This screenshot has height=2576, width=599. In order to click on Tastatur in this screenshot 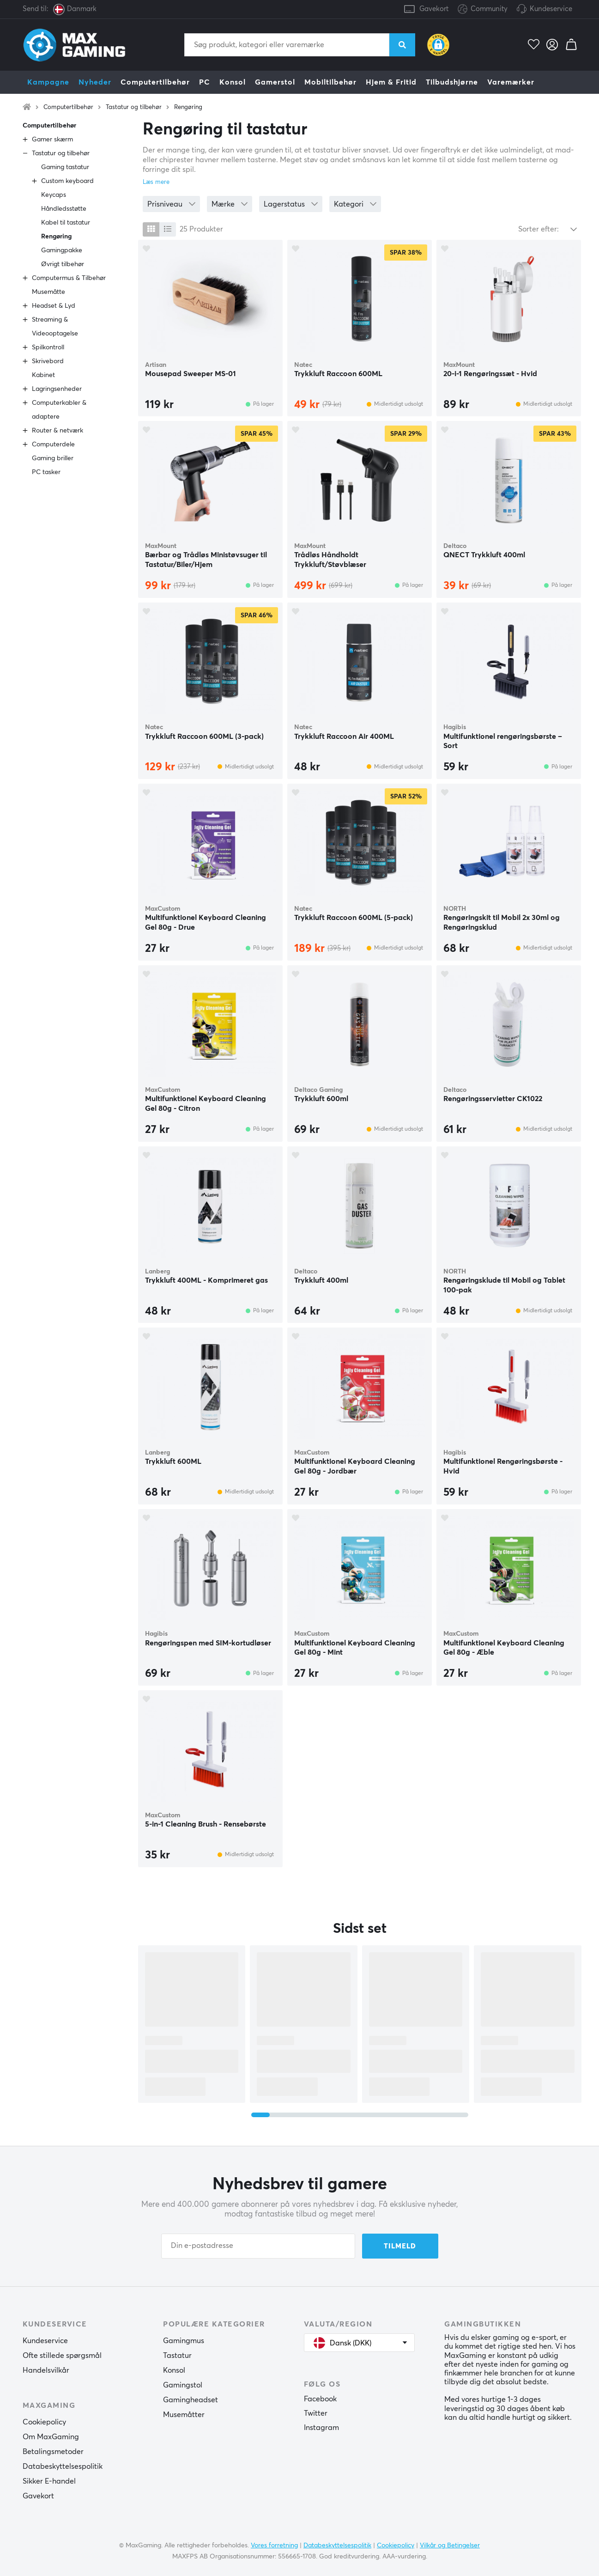, I will do `click(177, 2355)`.